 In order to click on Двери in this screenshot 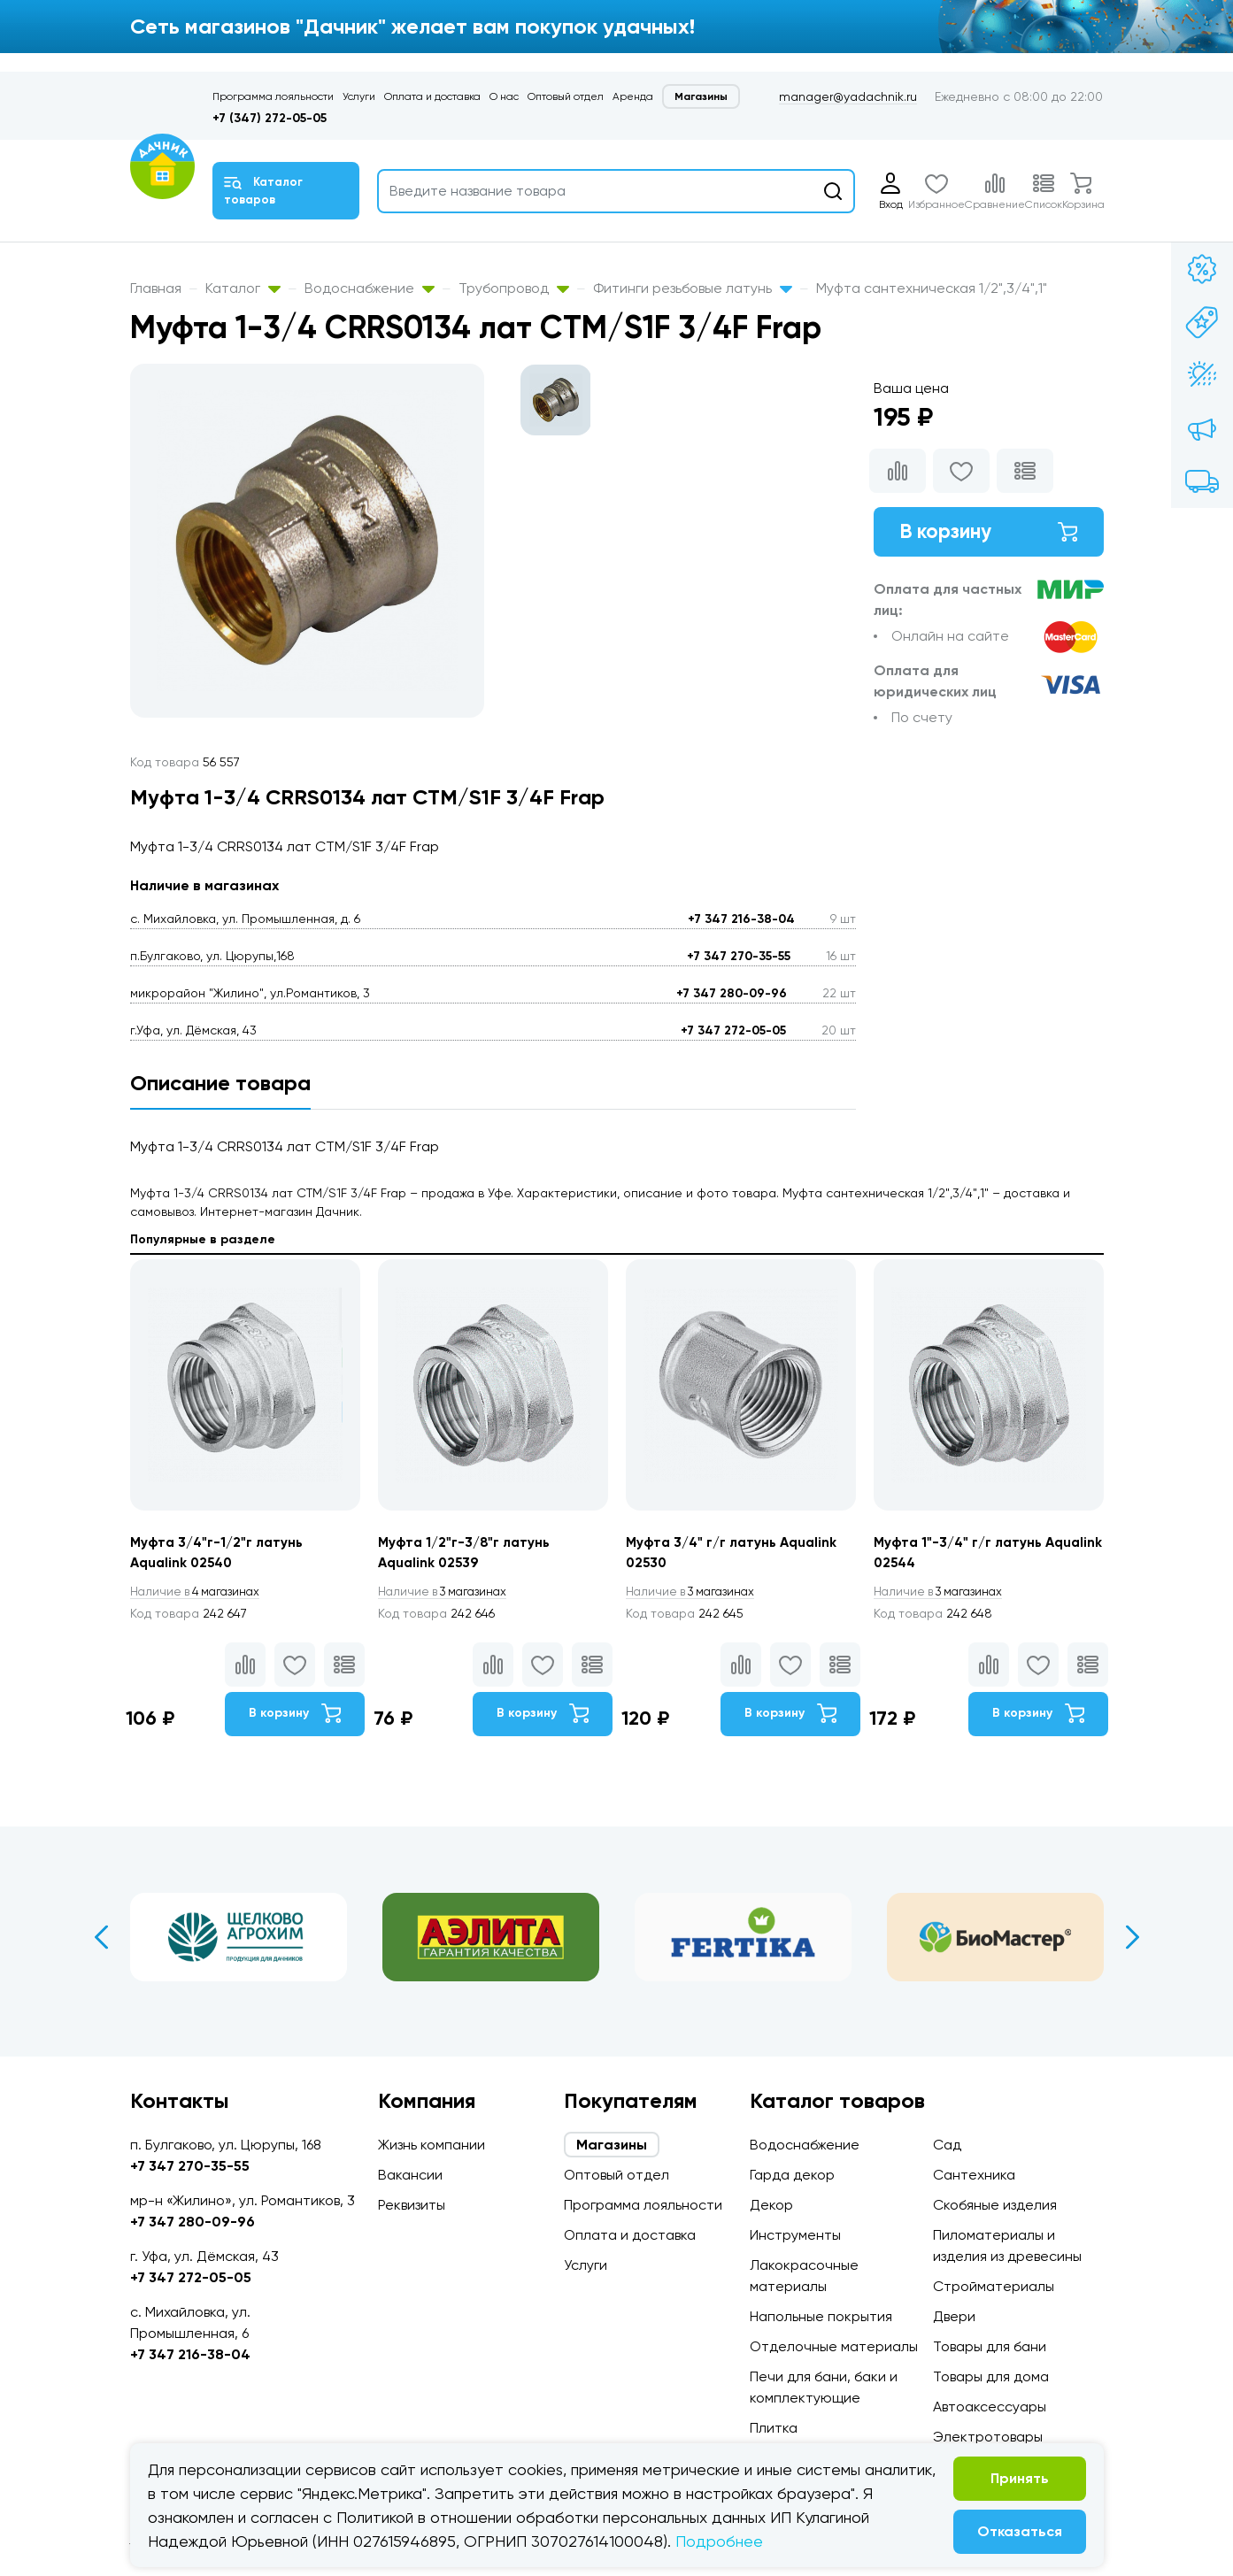, I will do `click(954, 2316)`.